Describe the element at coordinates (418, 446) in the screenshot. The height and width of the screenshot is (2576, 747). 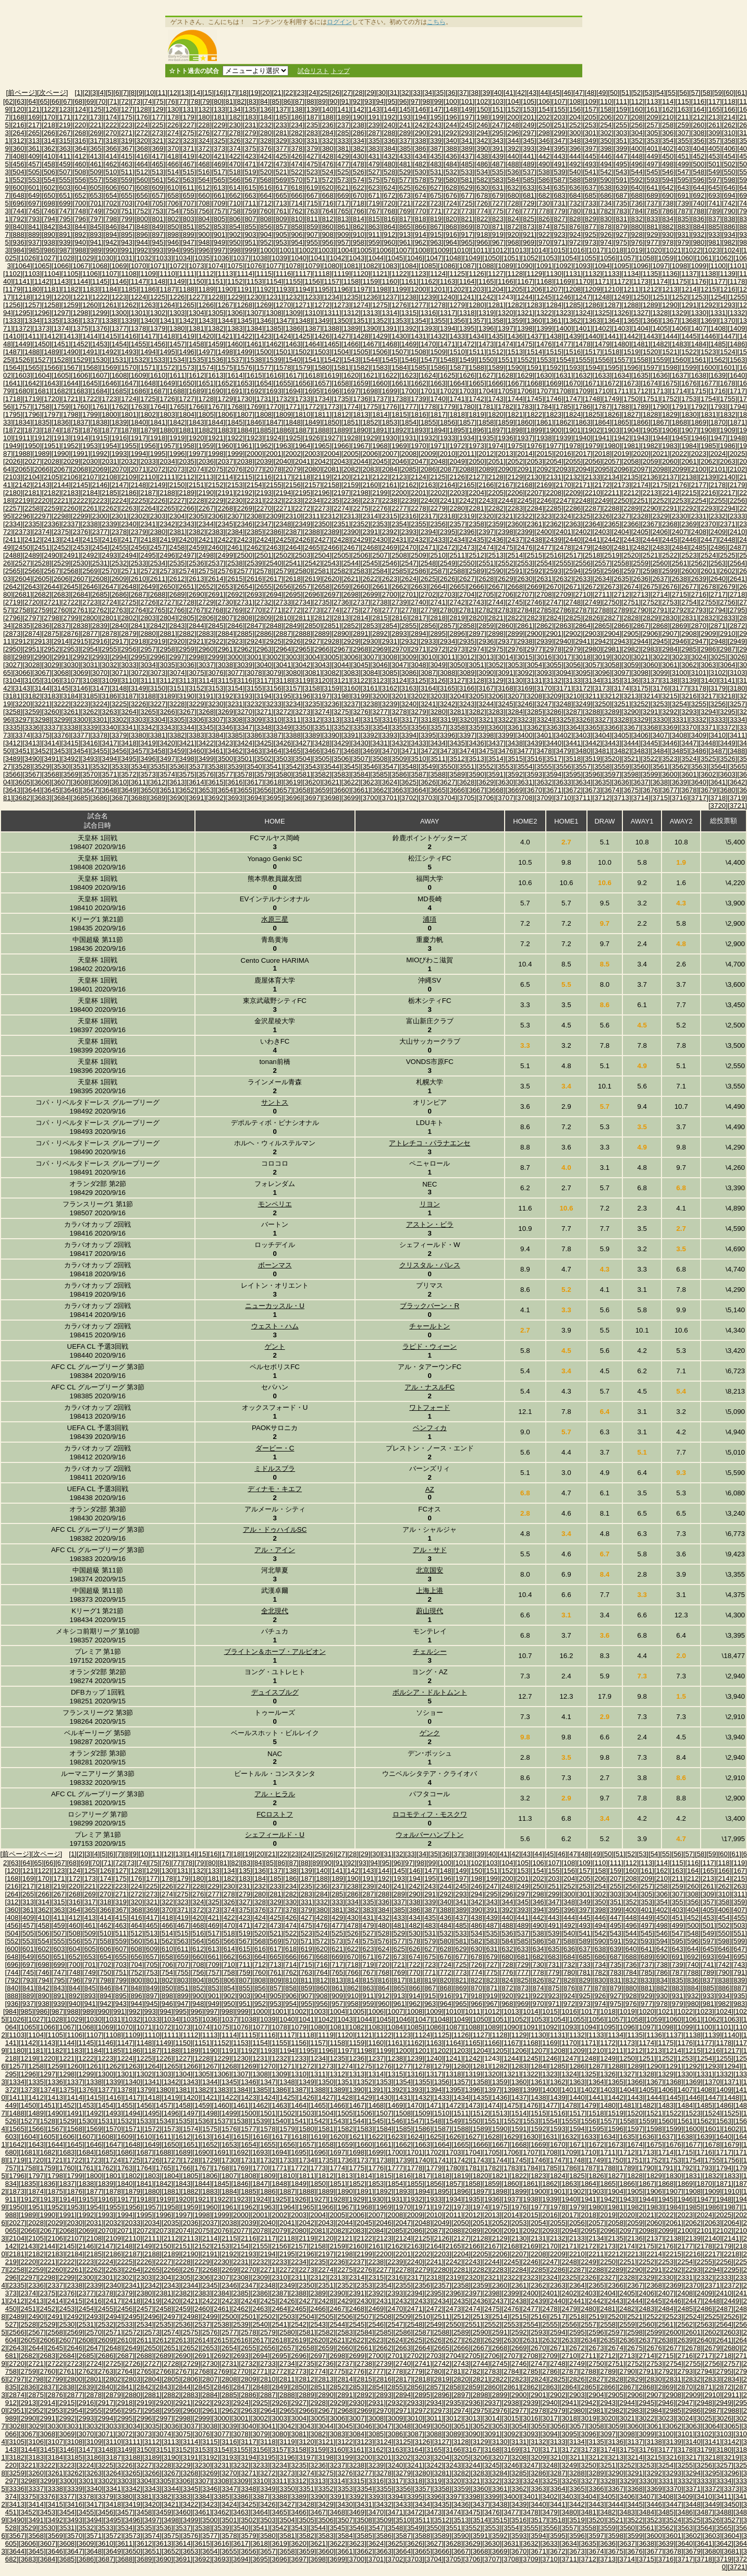
I see `[1970]` at that location.